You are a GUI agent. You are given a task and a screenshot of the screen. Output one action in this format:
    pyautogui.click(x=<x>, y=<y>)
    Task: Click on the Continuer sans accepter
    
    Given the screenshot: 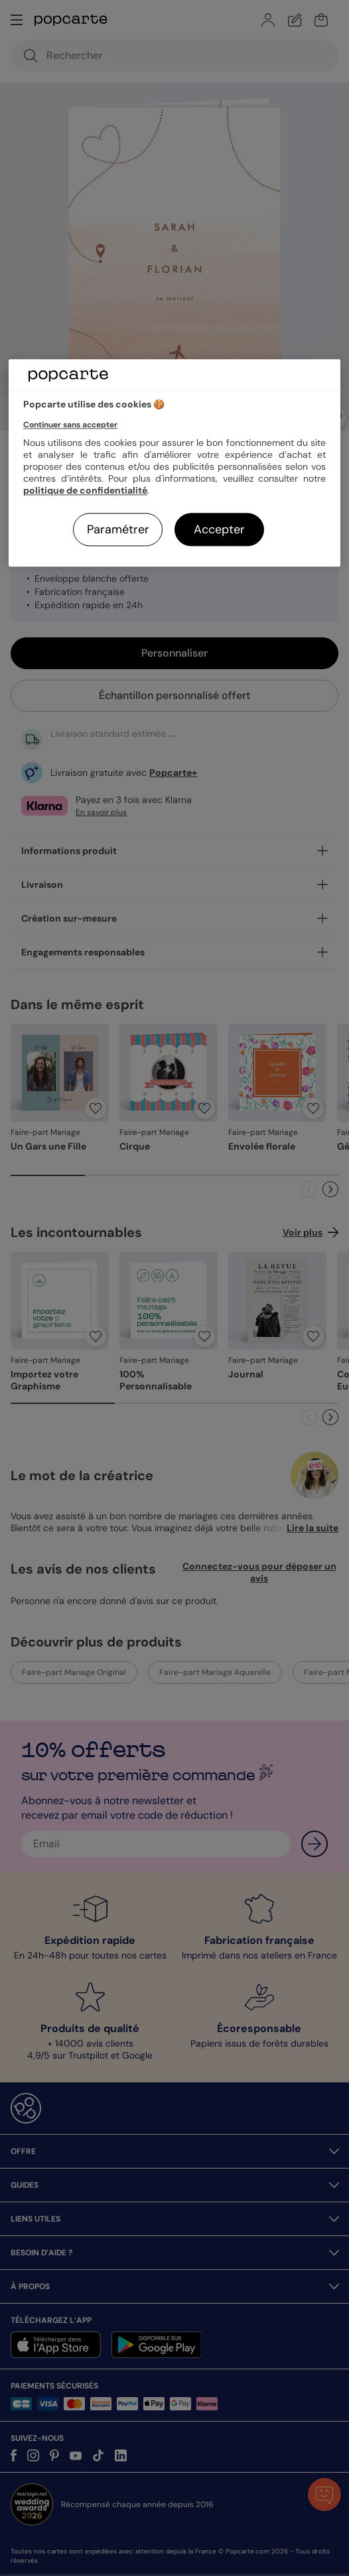 What is the action you would take?
    pyautogui.click(x=70, y=424)
    